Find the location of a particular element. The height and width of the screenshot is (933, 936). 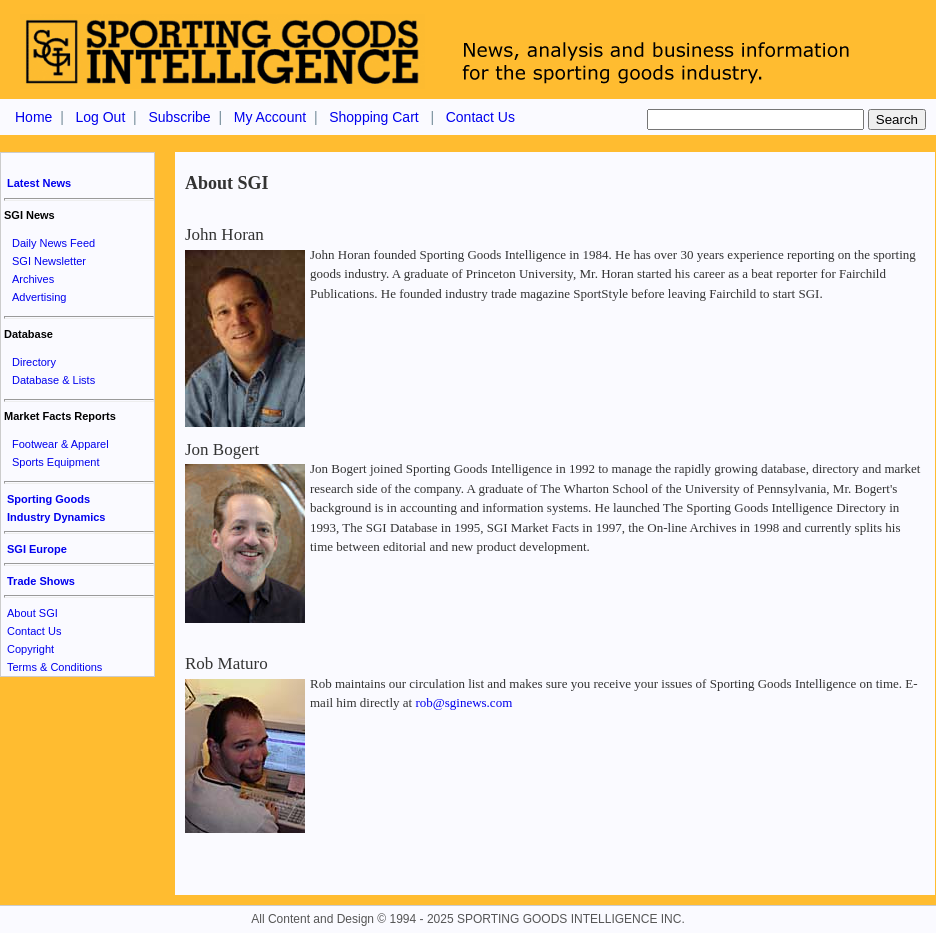

Copyright is located at coordinates (30, 649).